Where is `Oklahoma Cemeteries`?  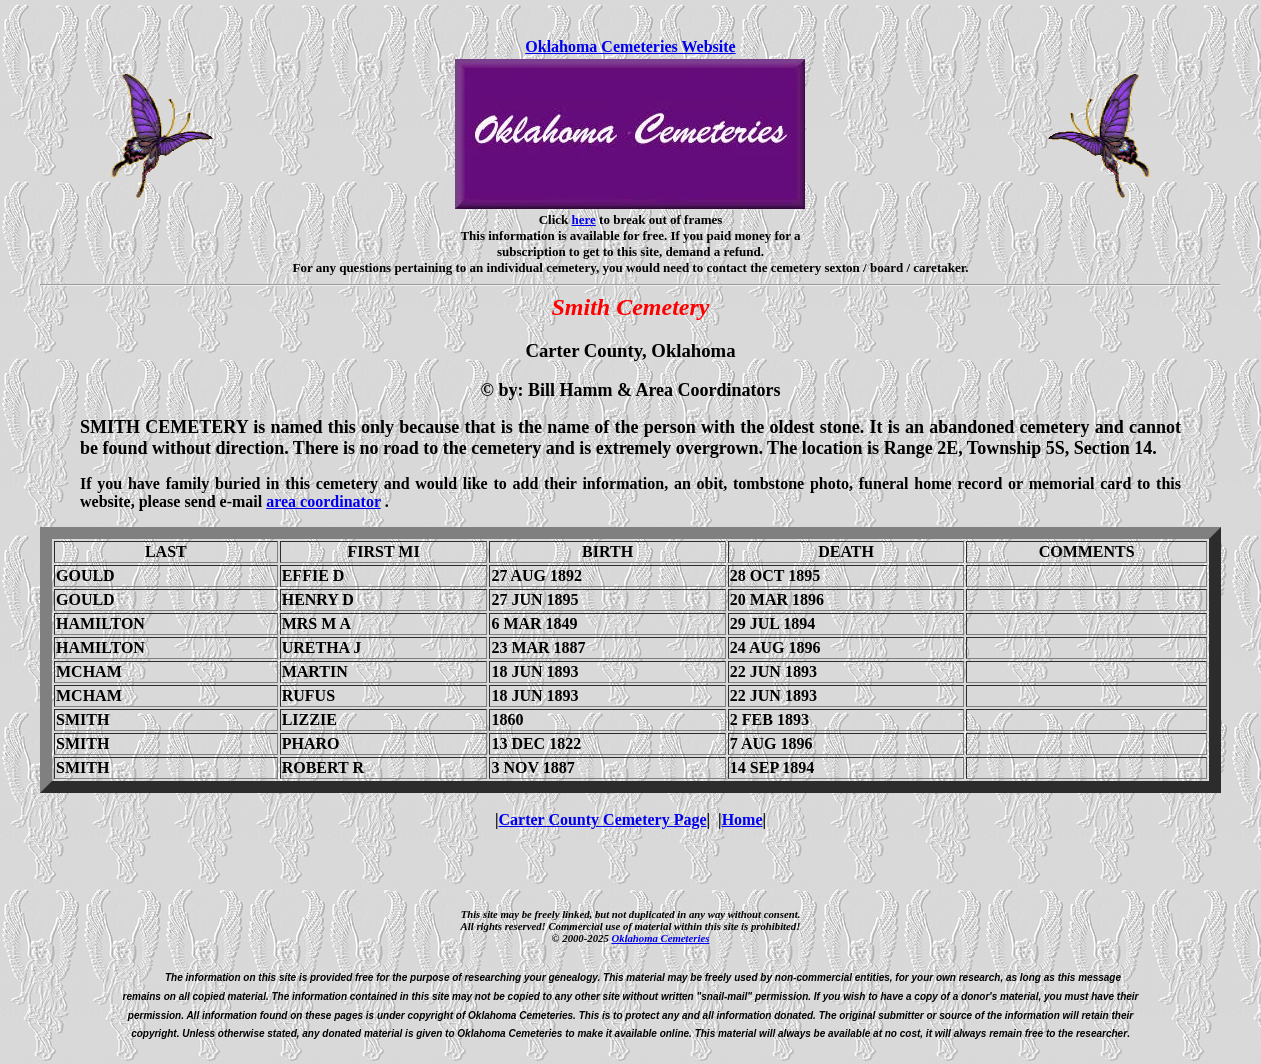 Oklahoma Cemeteries is located at coordinates (660, 938).